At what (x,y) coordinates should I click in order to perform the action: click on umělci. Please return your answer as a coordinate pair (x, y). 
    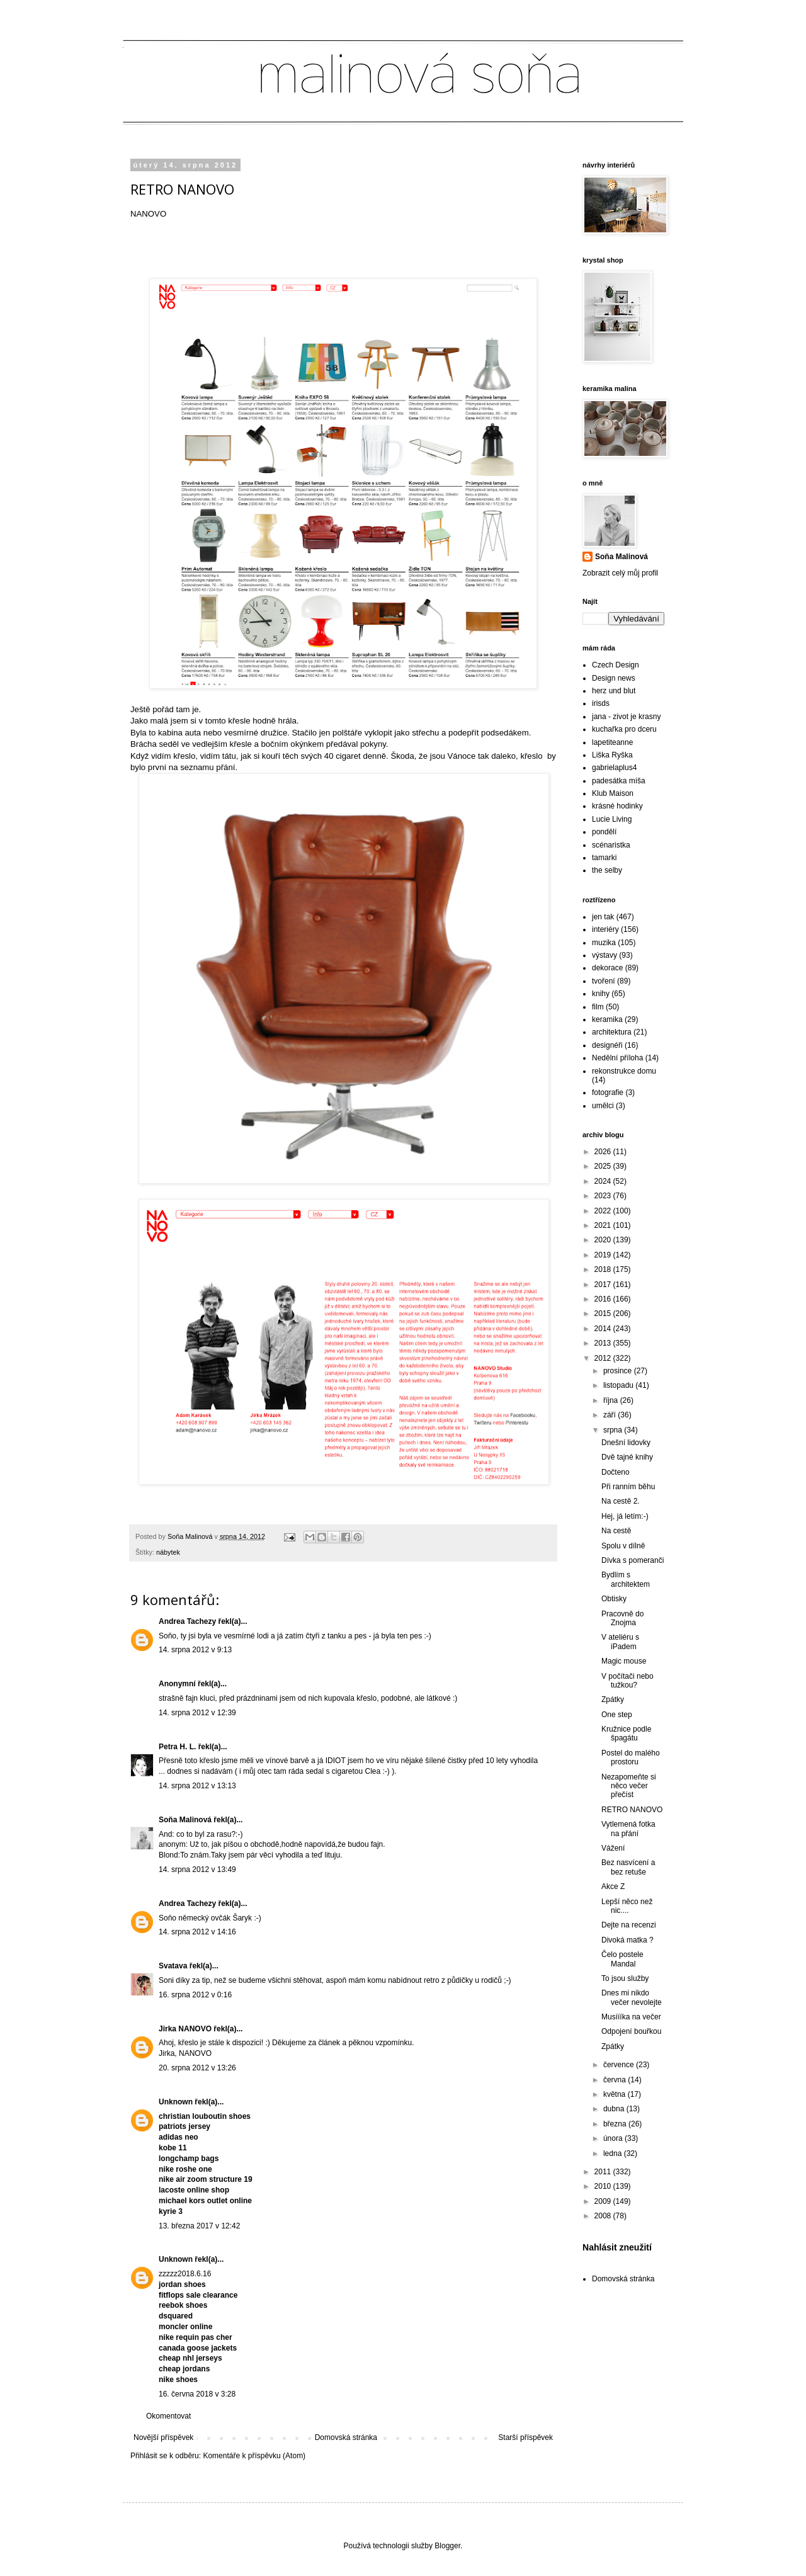
    Looking at the image, I should click on (603, 1105).